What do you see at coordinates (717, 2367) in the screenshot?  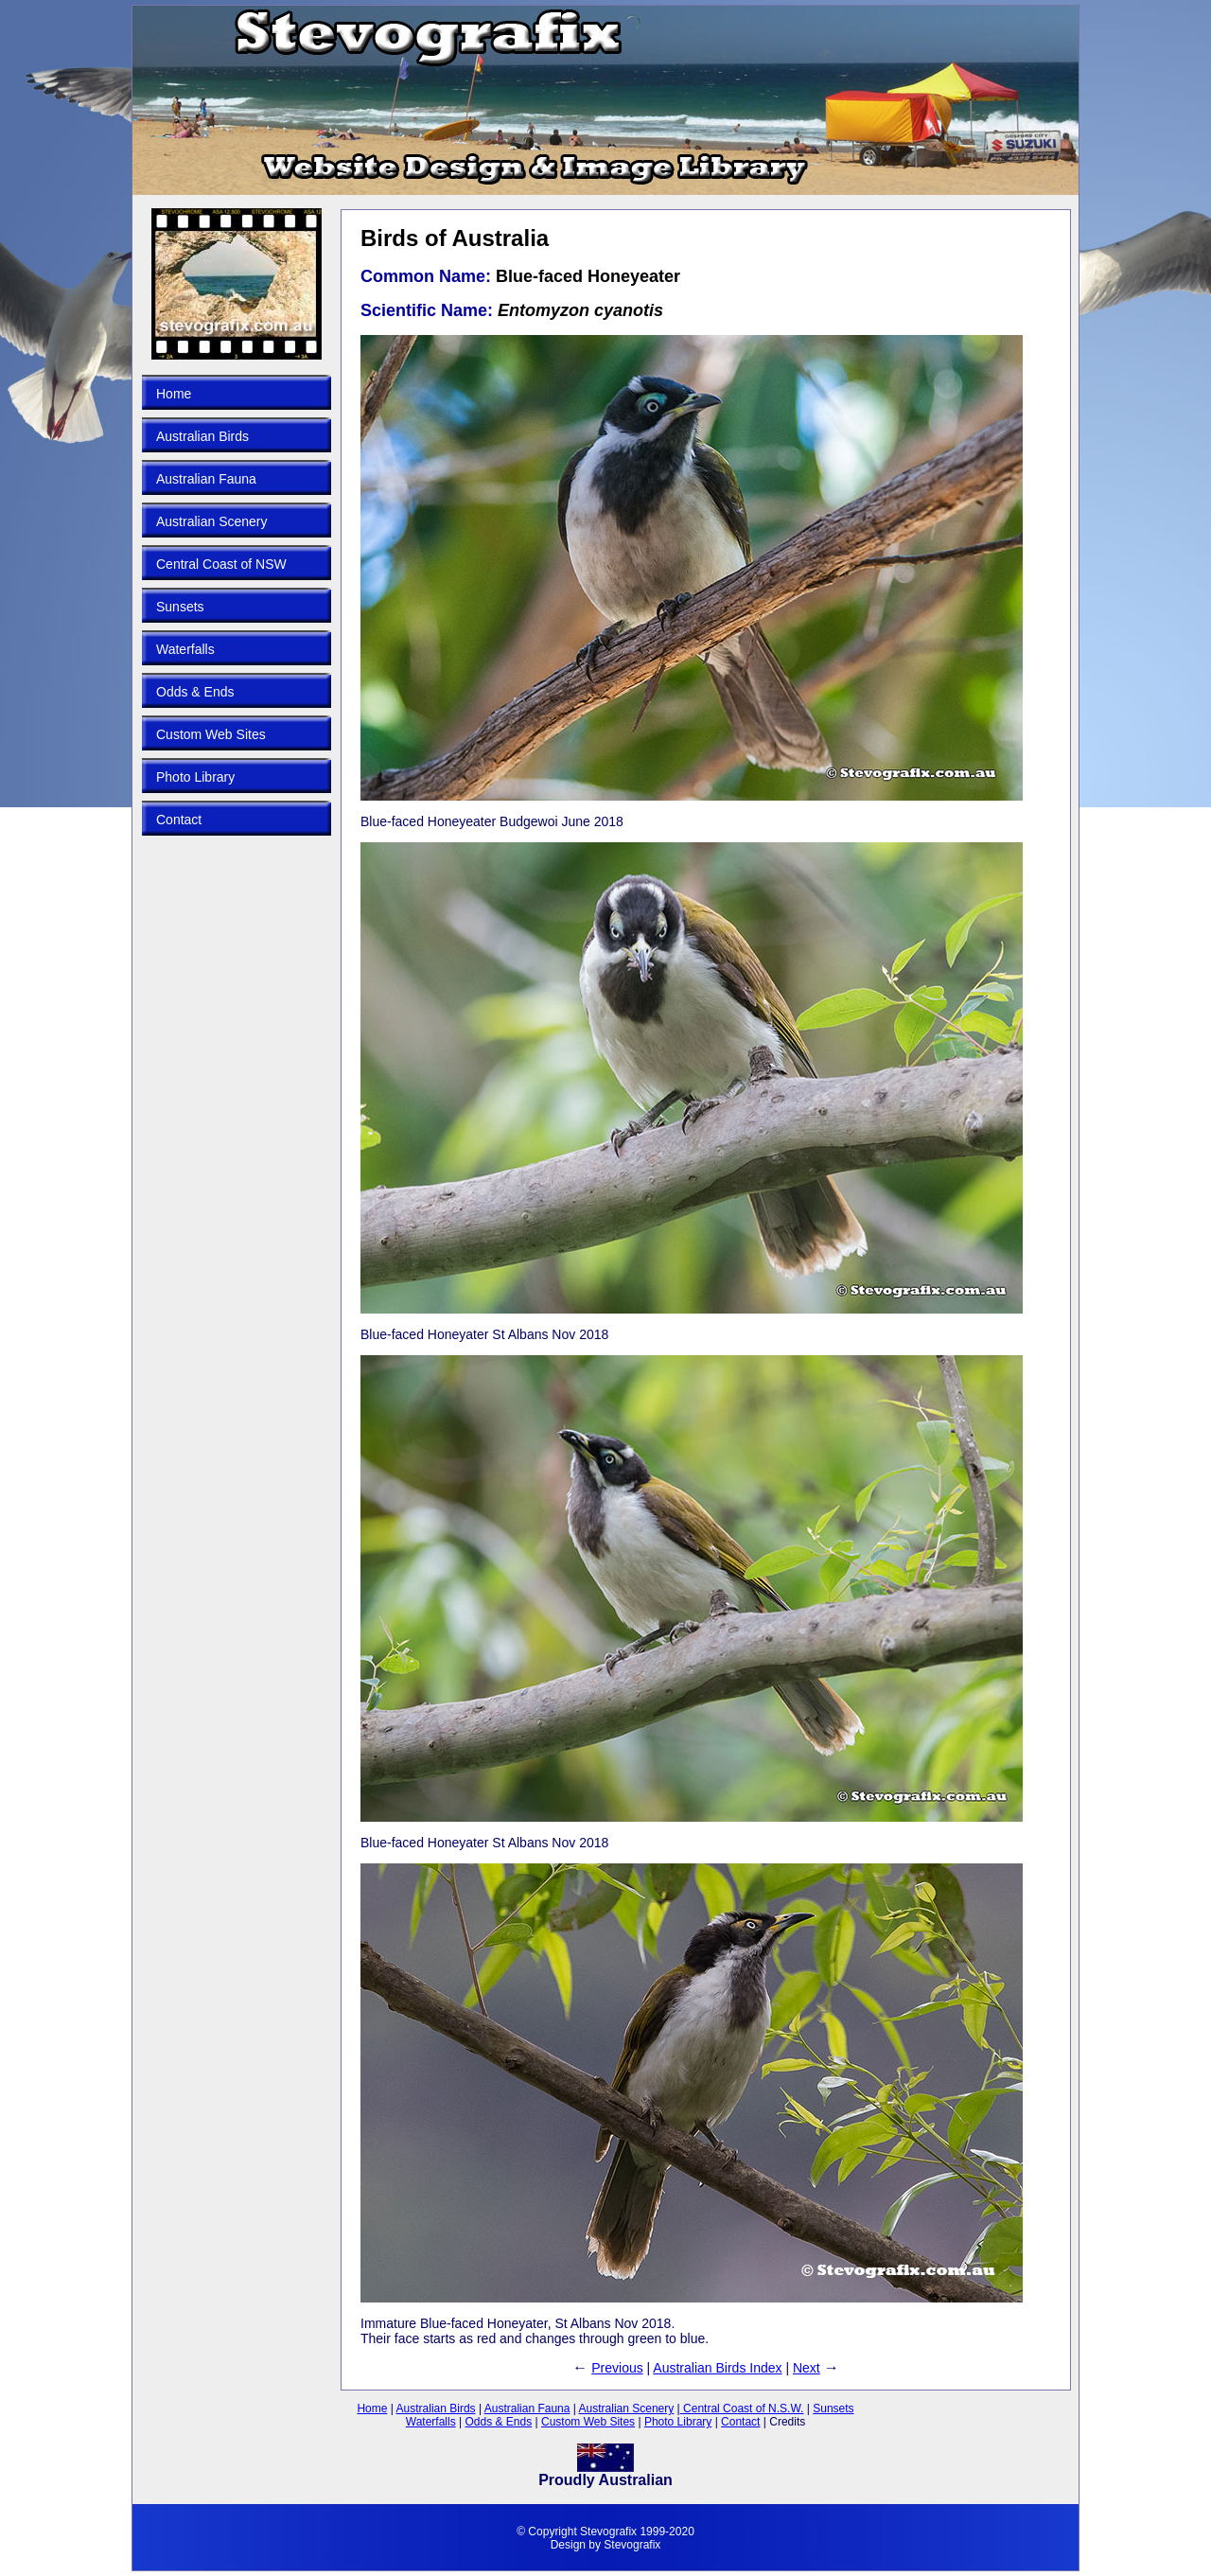 I see `Australian Birds Index` at bounding box center [717, 2367].